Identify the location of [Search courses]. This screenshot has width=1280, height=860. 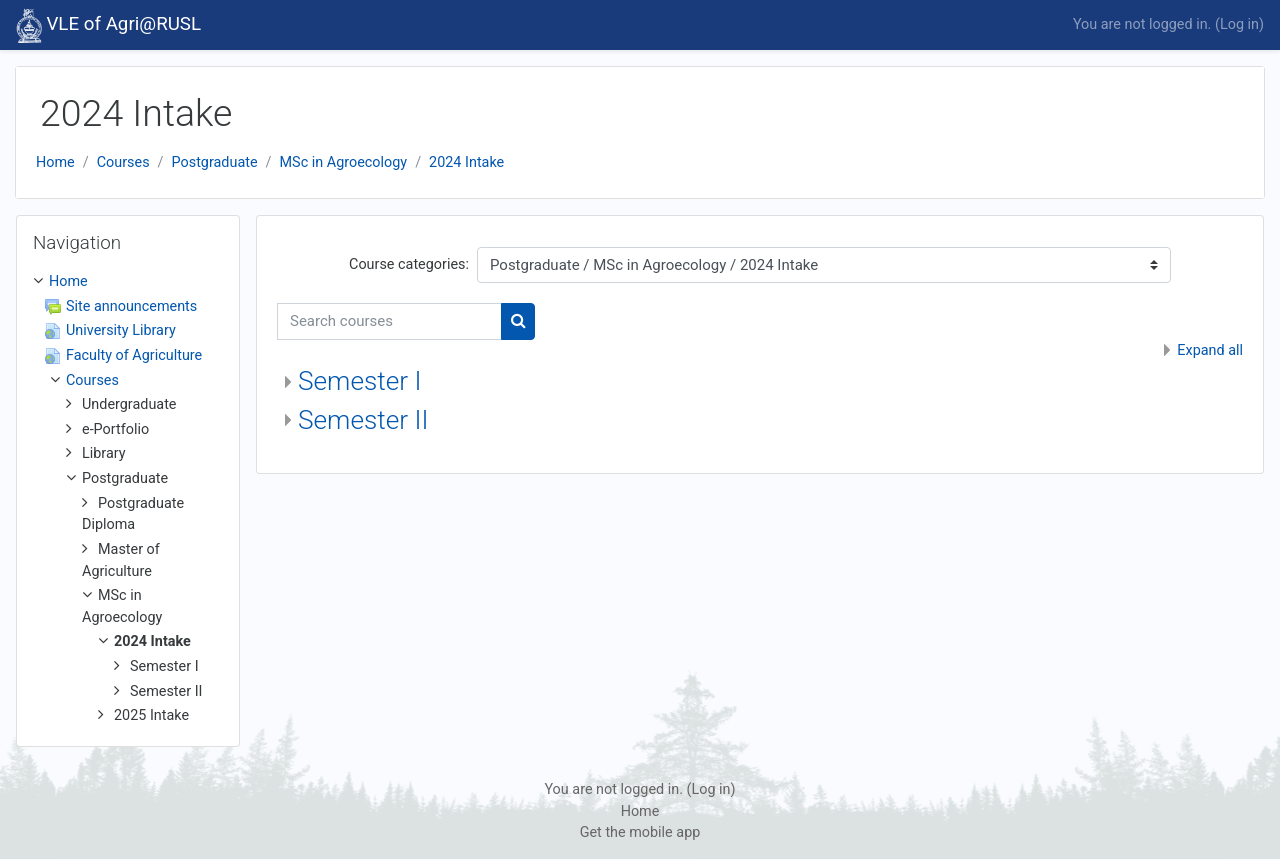
(389, 321).